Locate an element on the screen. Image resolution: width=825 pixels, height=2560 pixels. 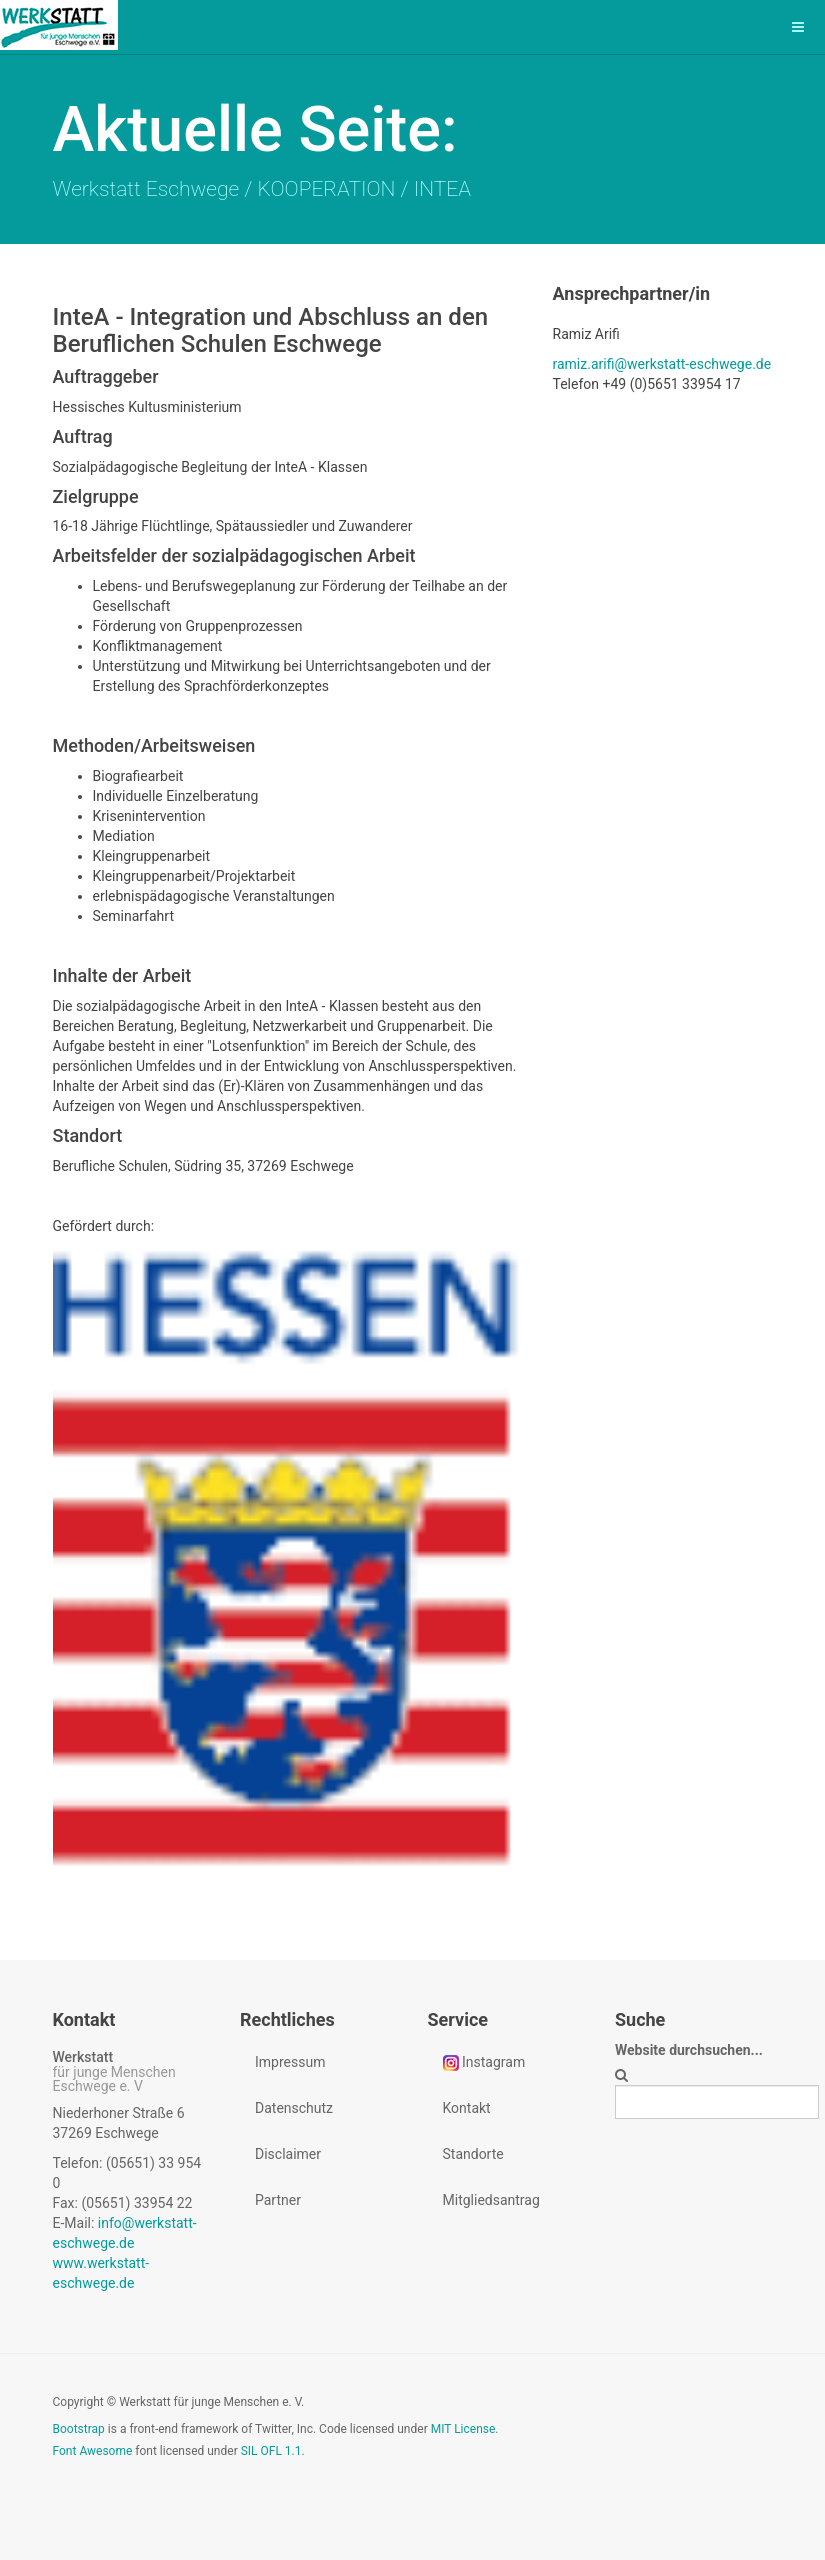
Partner is located at coordinates (278, 2200).